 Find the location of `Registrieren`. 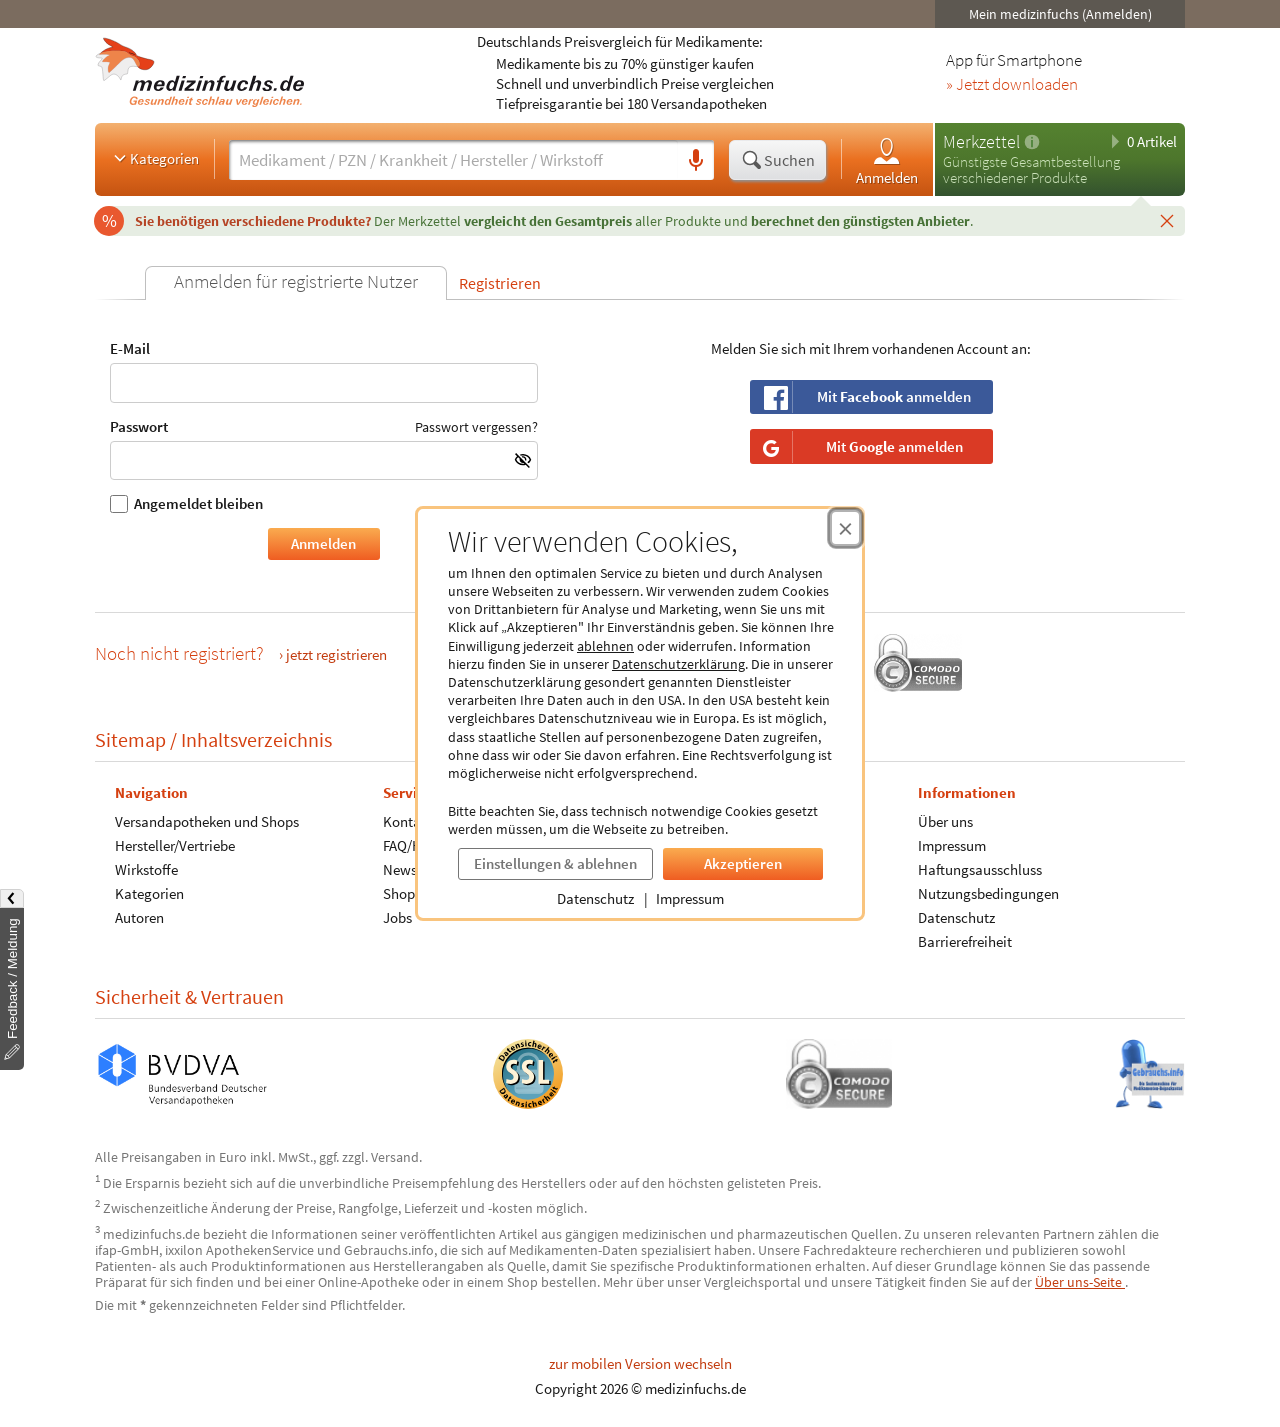

Registrieren is located at coordinates (500, 283).